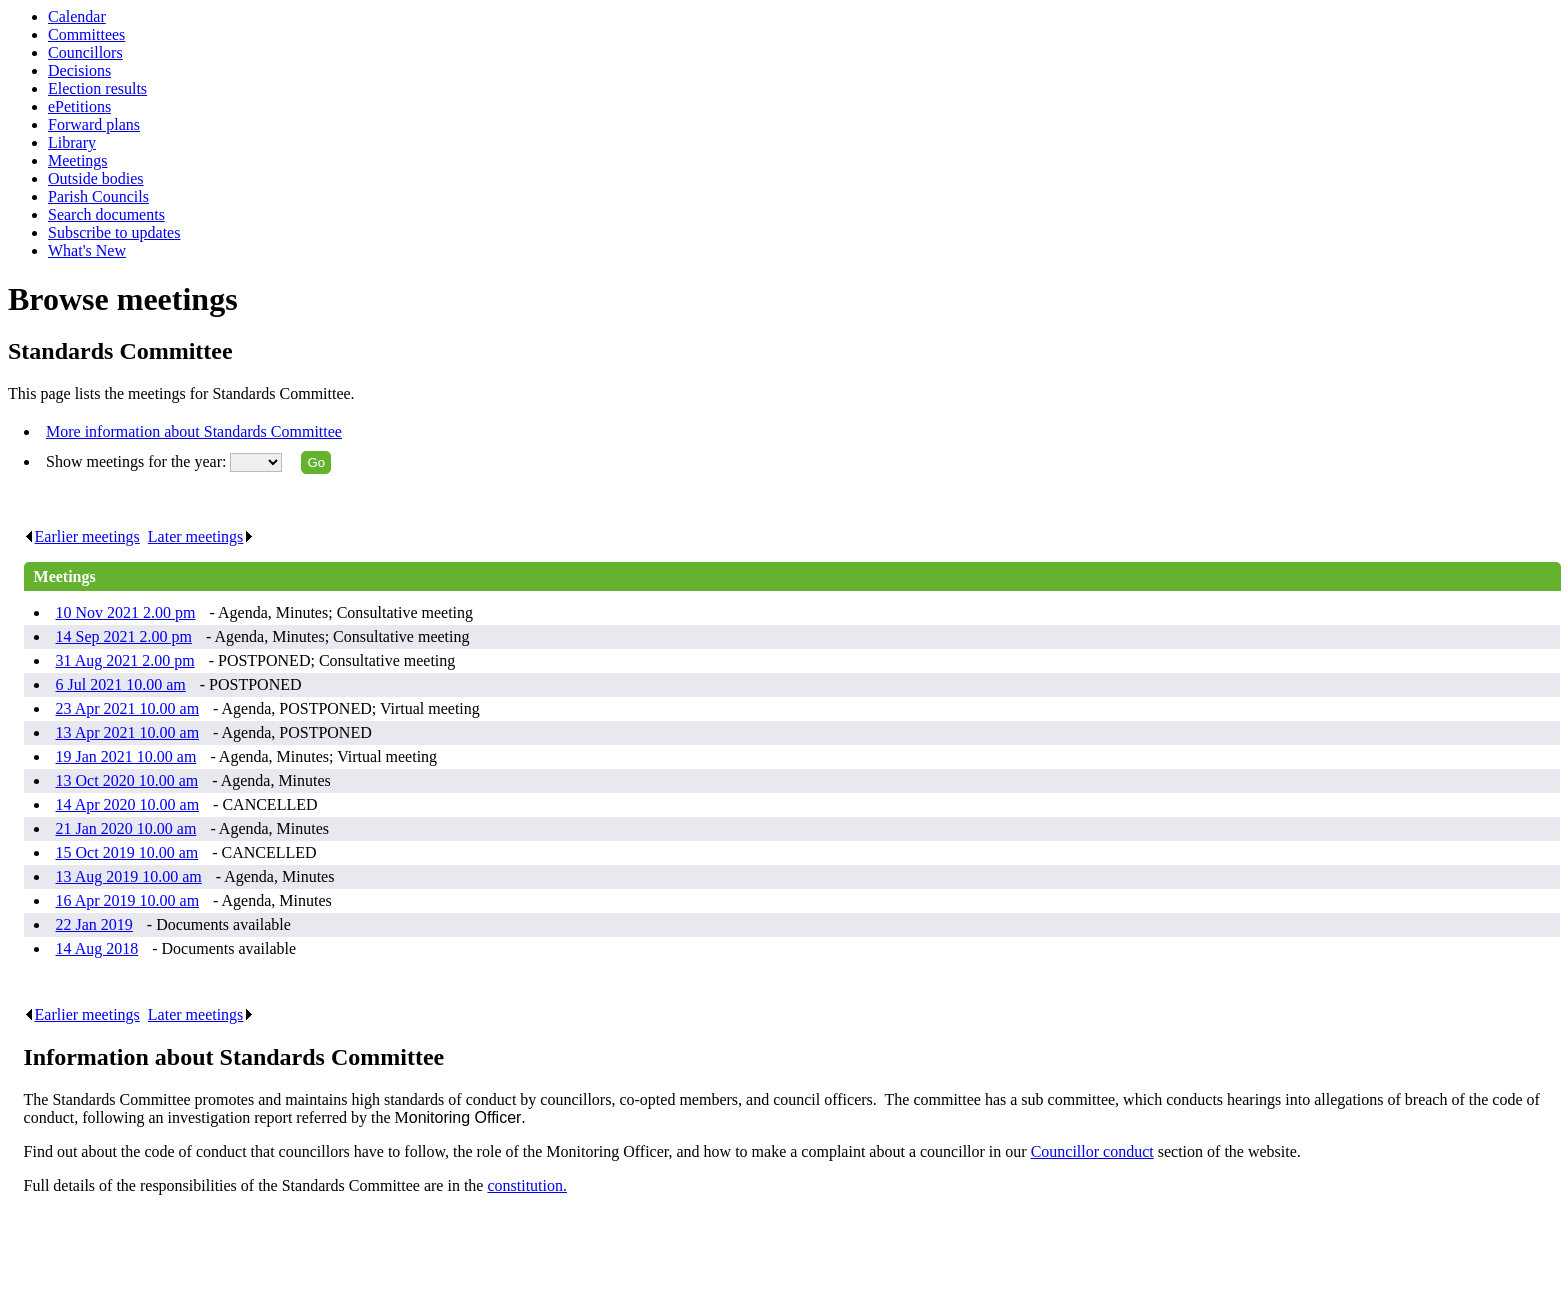  I want to click on 6 Jul 2021 10.00 am, so click(121, 684).